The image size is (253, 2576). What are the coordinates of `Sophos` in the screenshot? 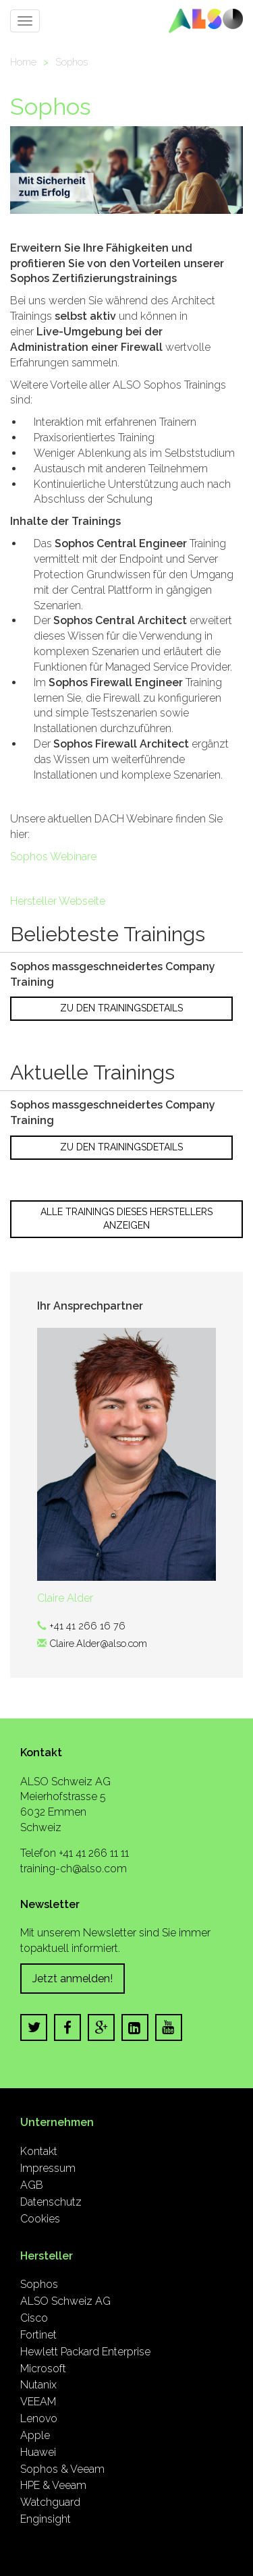 It's located at (71, 61).